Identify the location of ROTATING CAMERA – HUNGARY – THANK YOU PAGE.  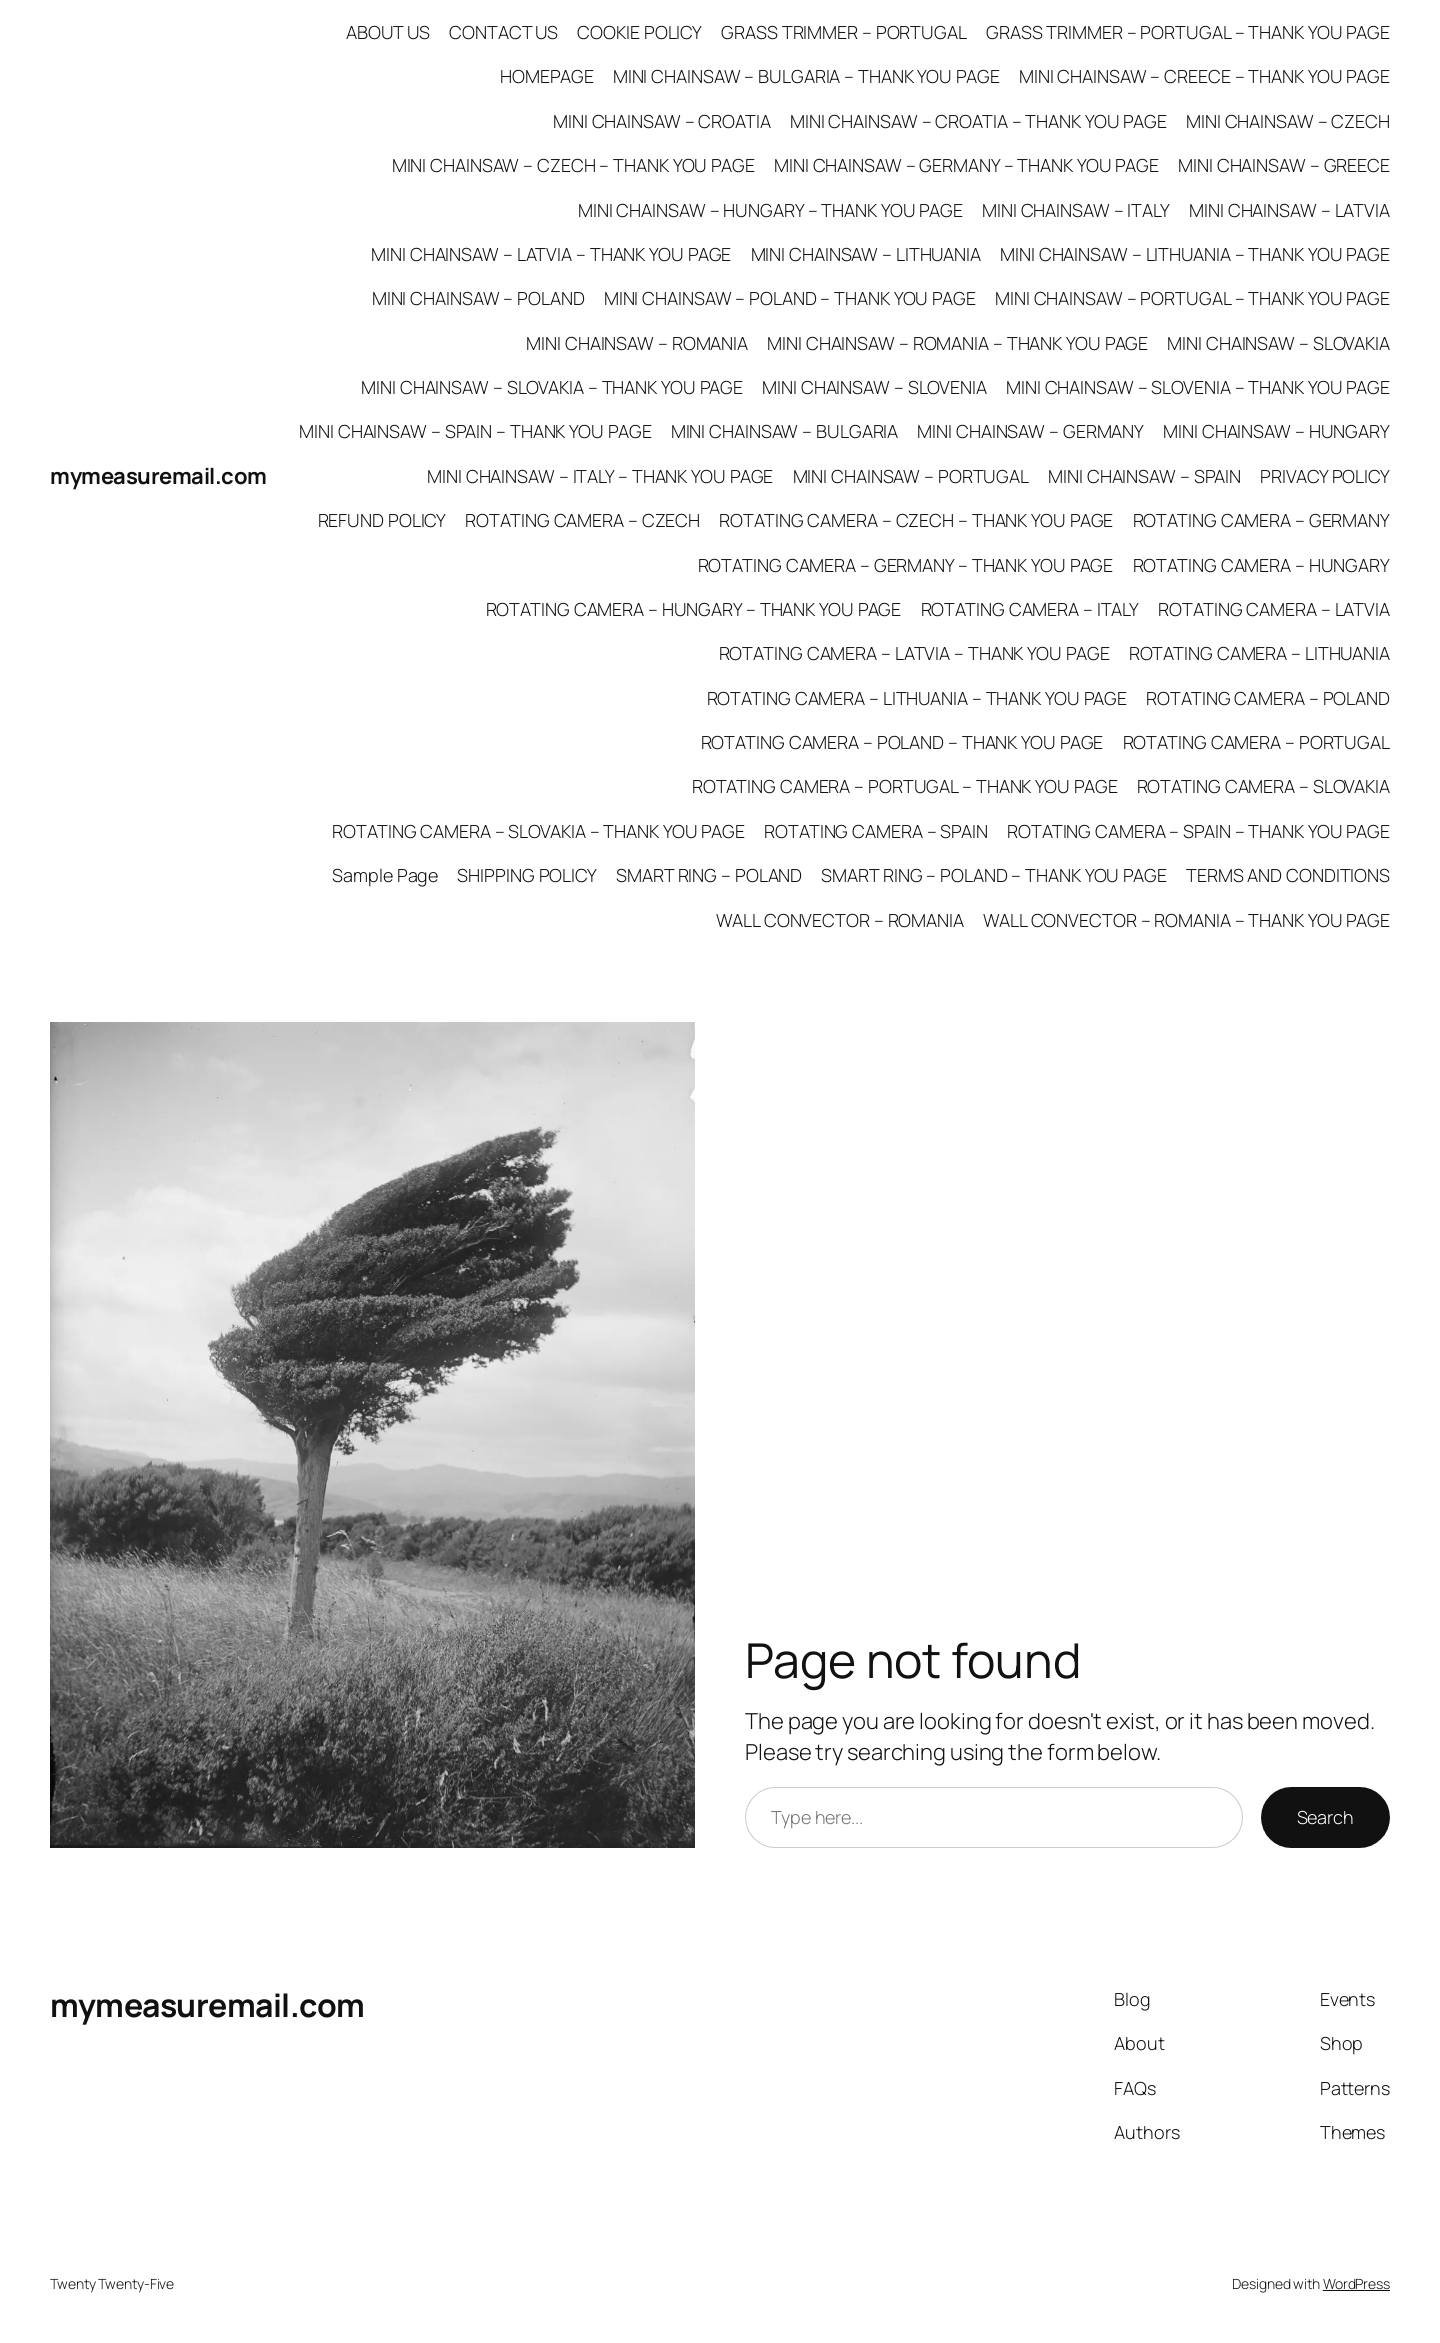
(694, 609).